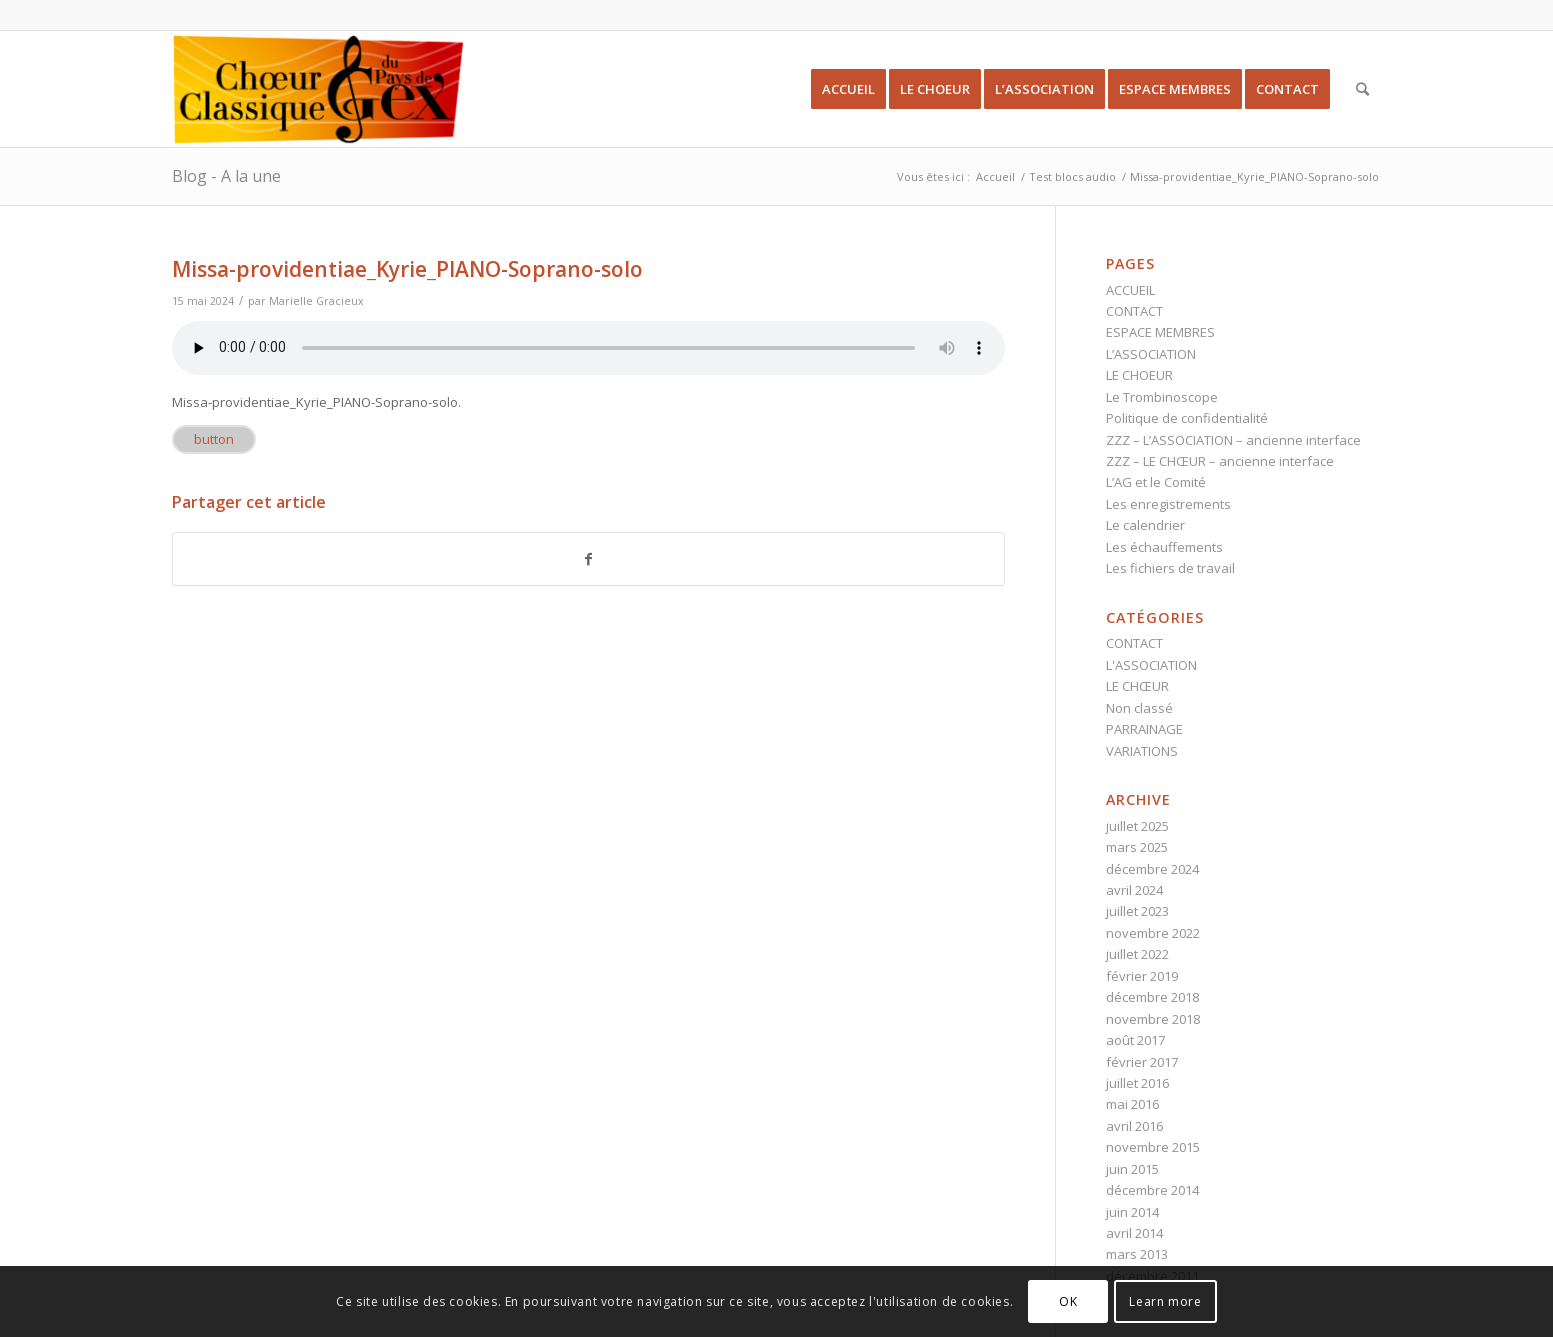  Describe the element at coordinates (1142, 751) in the screenshot. I see `VARIATIONS` at that location.